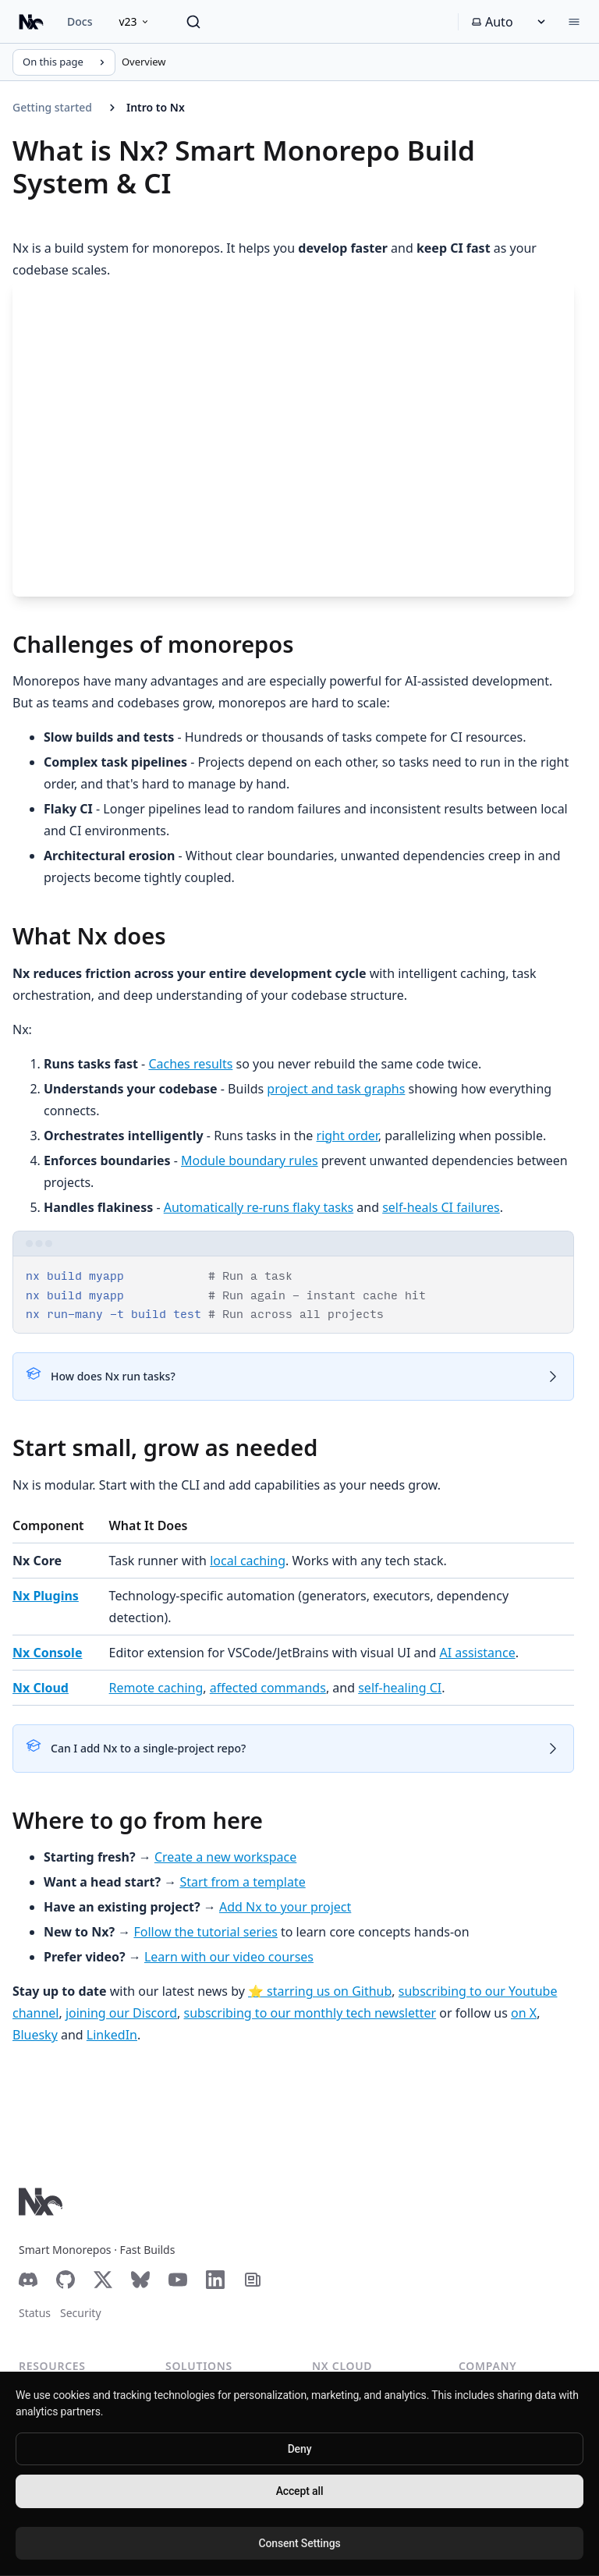  Describe the element at coordinates (112, 2034) in the screenshot. I see `LinkedIn` at that location.